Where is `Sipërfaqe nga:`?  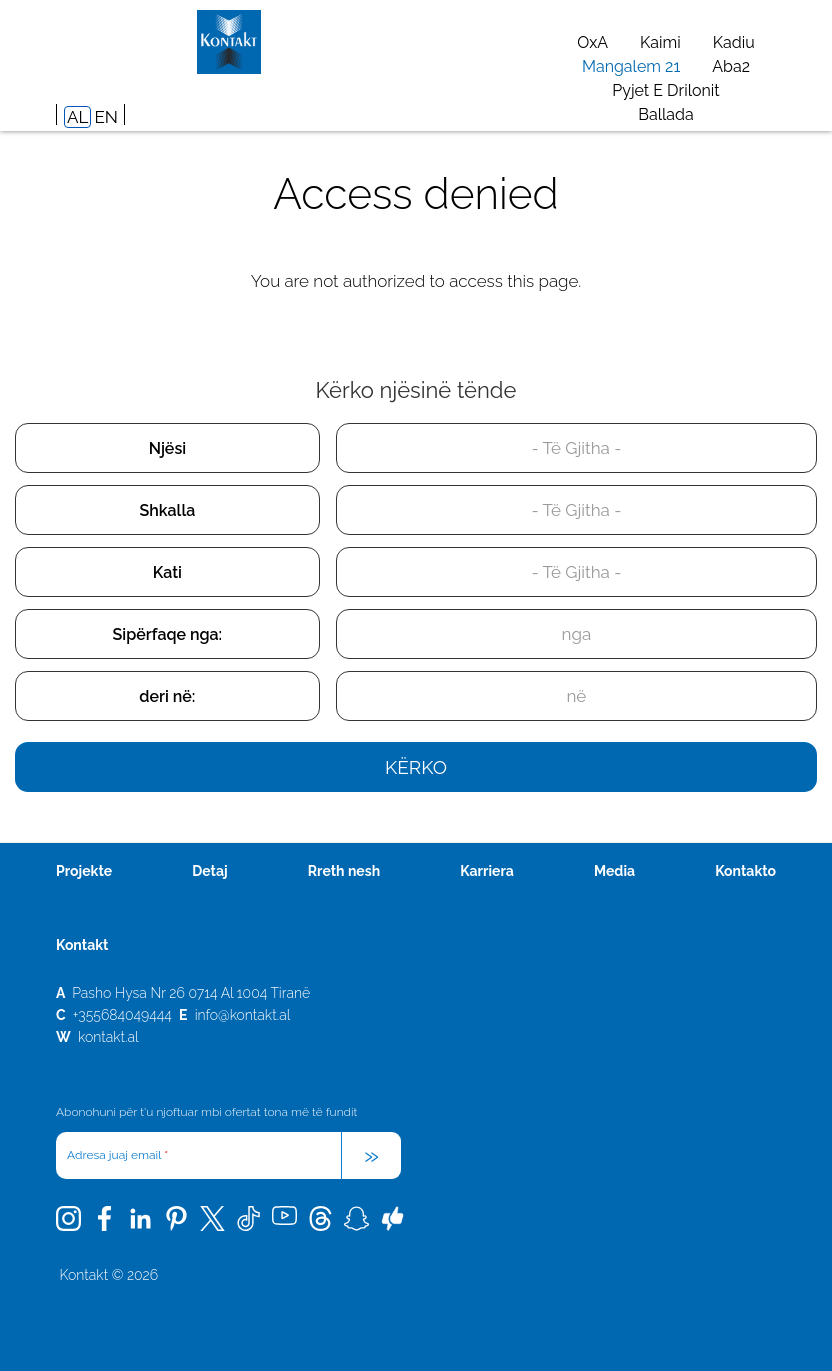 Sipërfaqe nga: is located at coordinates (168, 634).